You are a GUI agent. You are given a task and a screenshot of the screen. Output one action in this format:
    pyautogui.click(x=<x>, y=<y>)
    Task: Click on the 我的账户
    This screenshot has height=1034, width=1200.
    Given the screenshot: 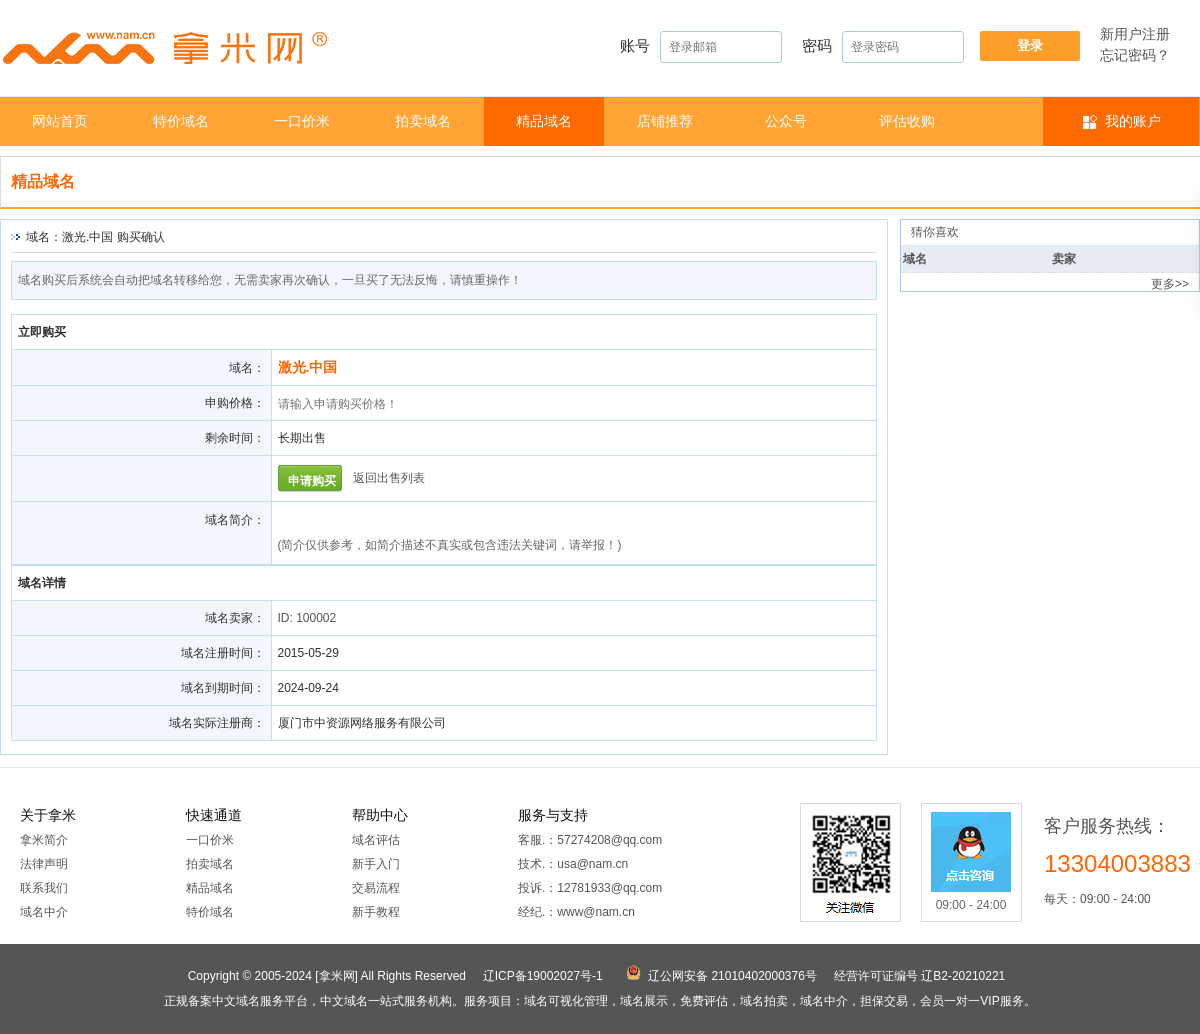 What is the action you would take?
    pyautogui.click(x=1133, y=121)
    